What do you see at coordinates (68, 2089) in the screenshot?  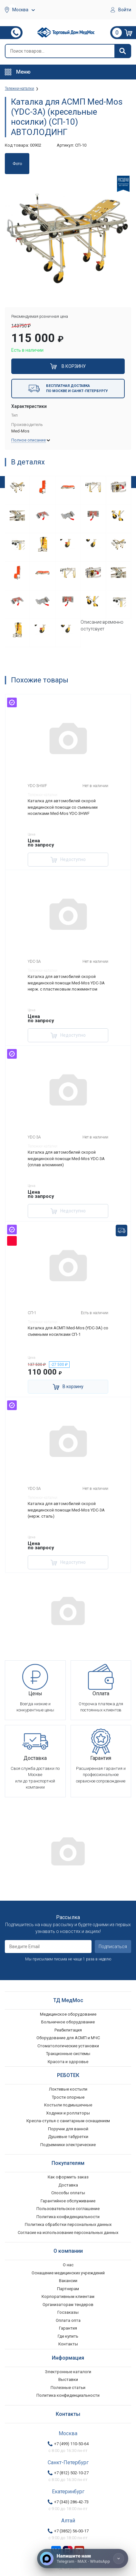 I see `Локтевые костыли` at bounding box center [68, 2089].